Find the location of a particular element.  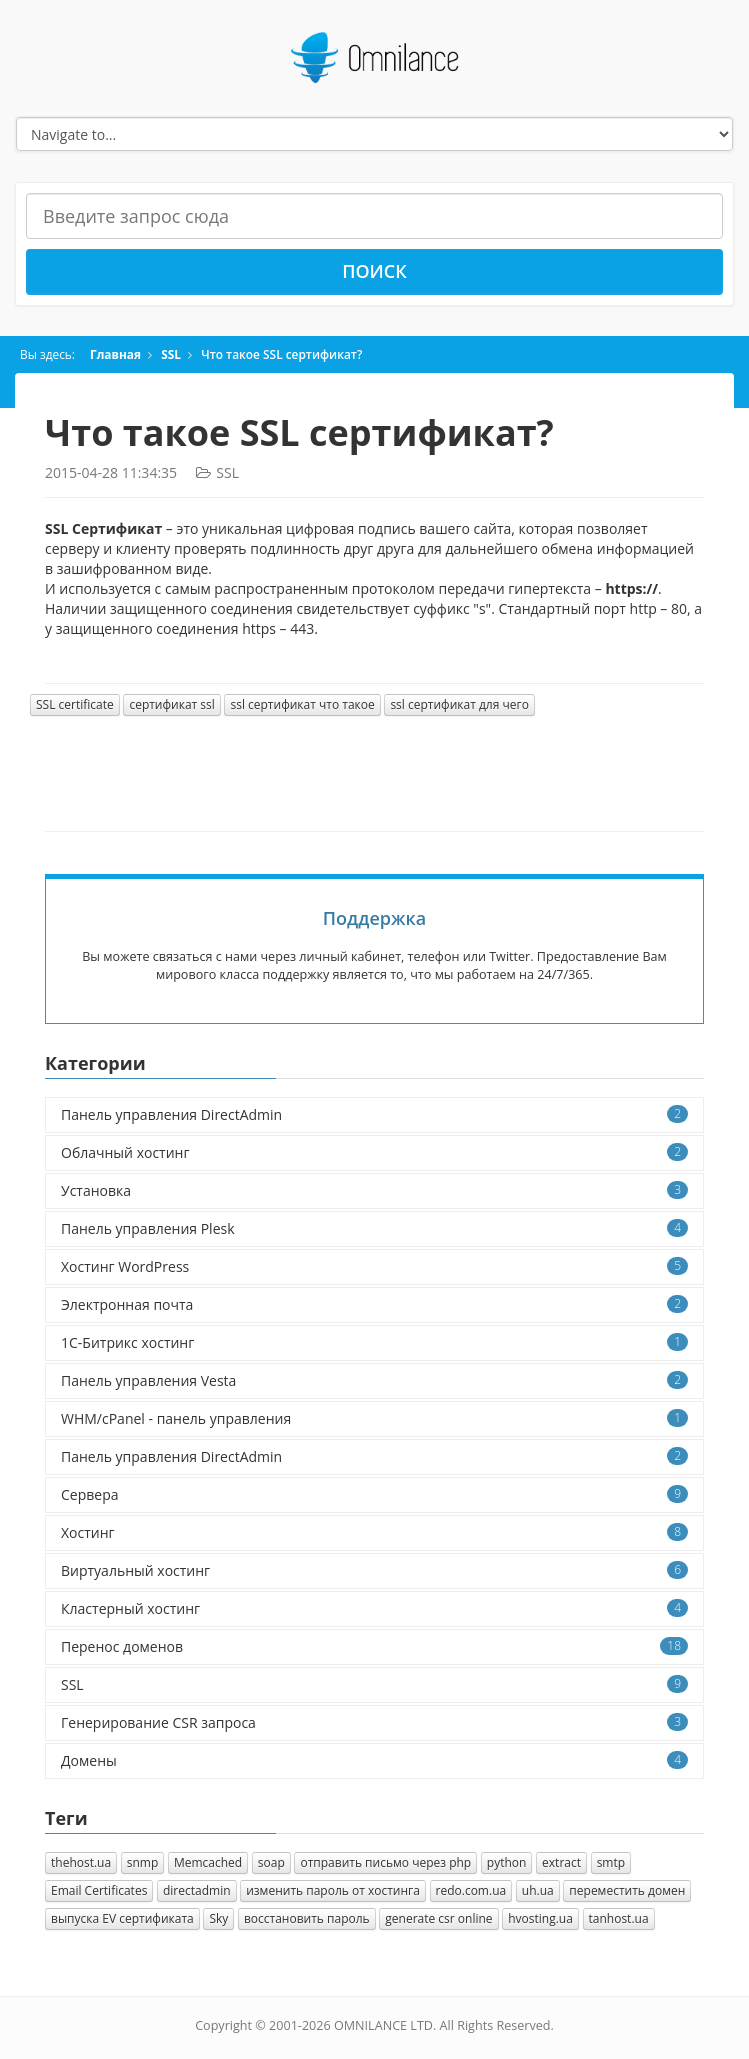

extract is located at coordinates (561, 1862).